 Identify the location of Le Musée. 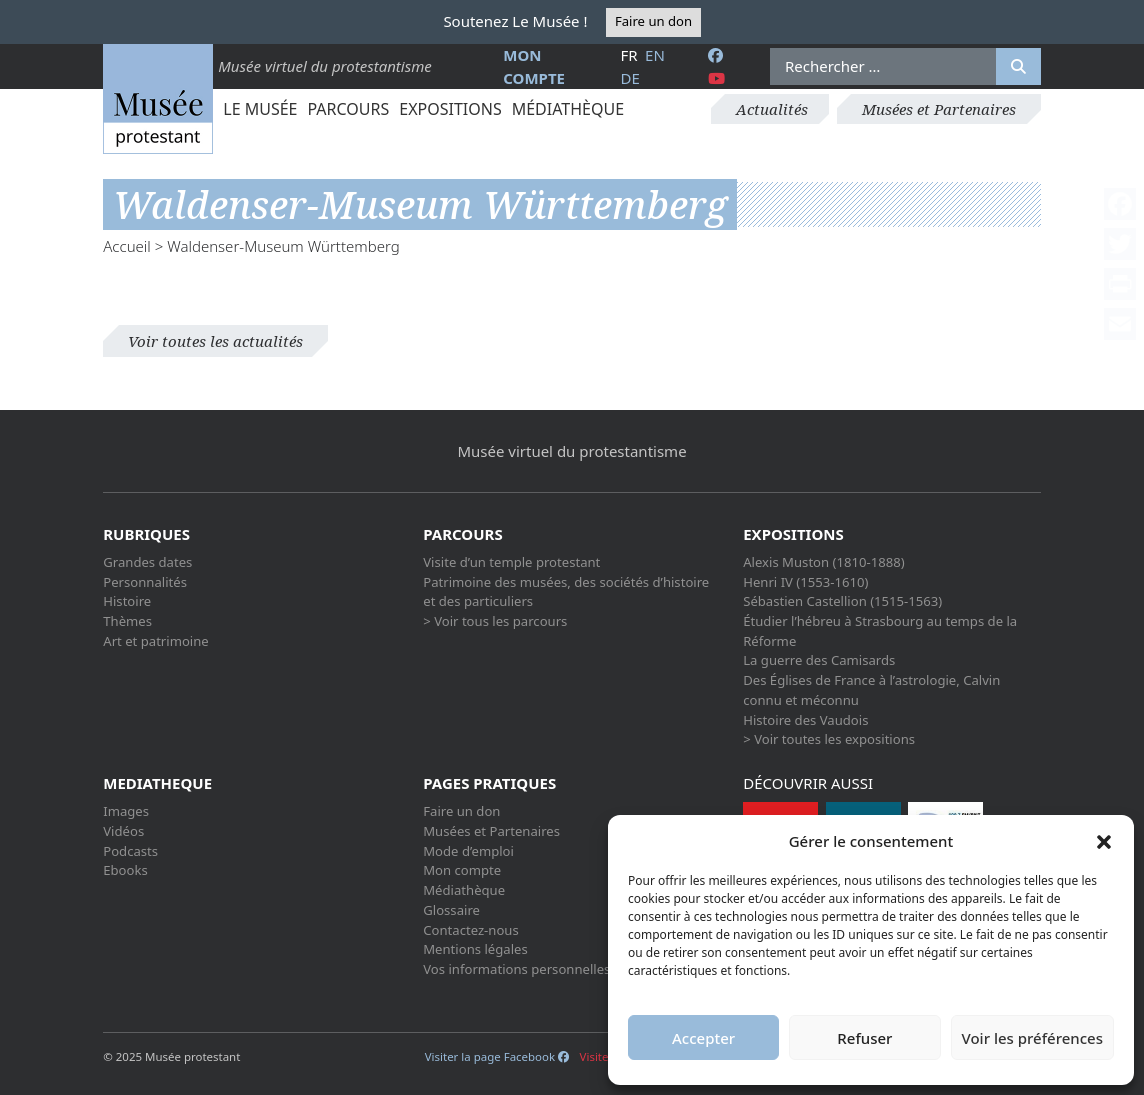
(260, 109).